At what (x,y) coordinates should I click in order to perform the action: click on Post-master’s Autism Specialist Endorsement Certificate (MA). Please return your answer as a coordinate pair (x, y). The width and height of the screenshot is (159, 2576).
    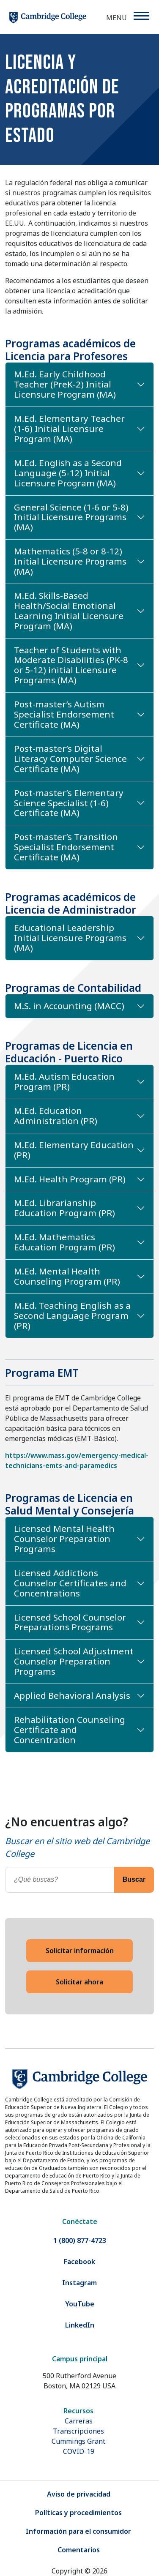
    Looking at the image, I should click on (64, 714).